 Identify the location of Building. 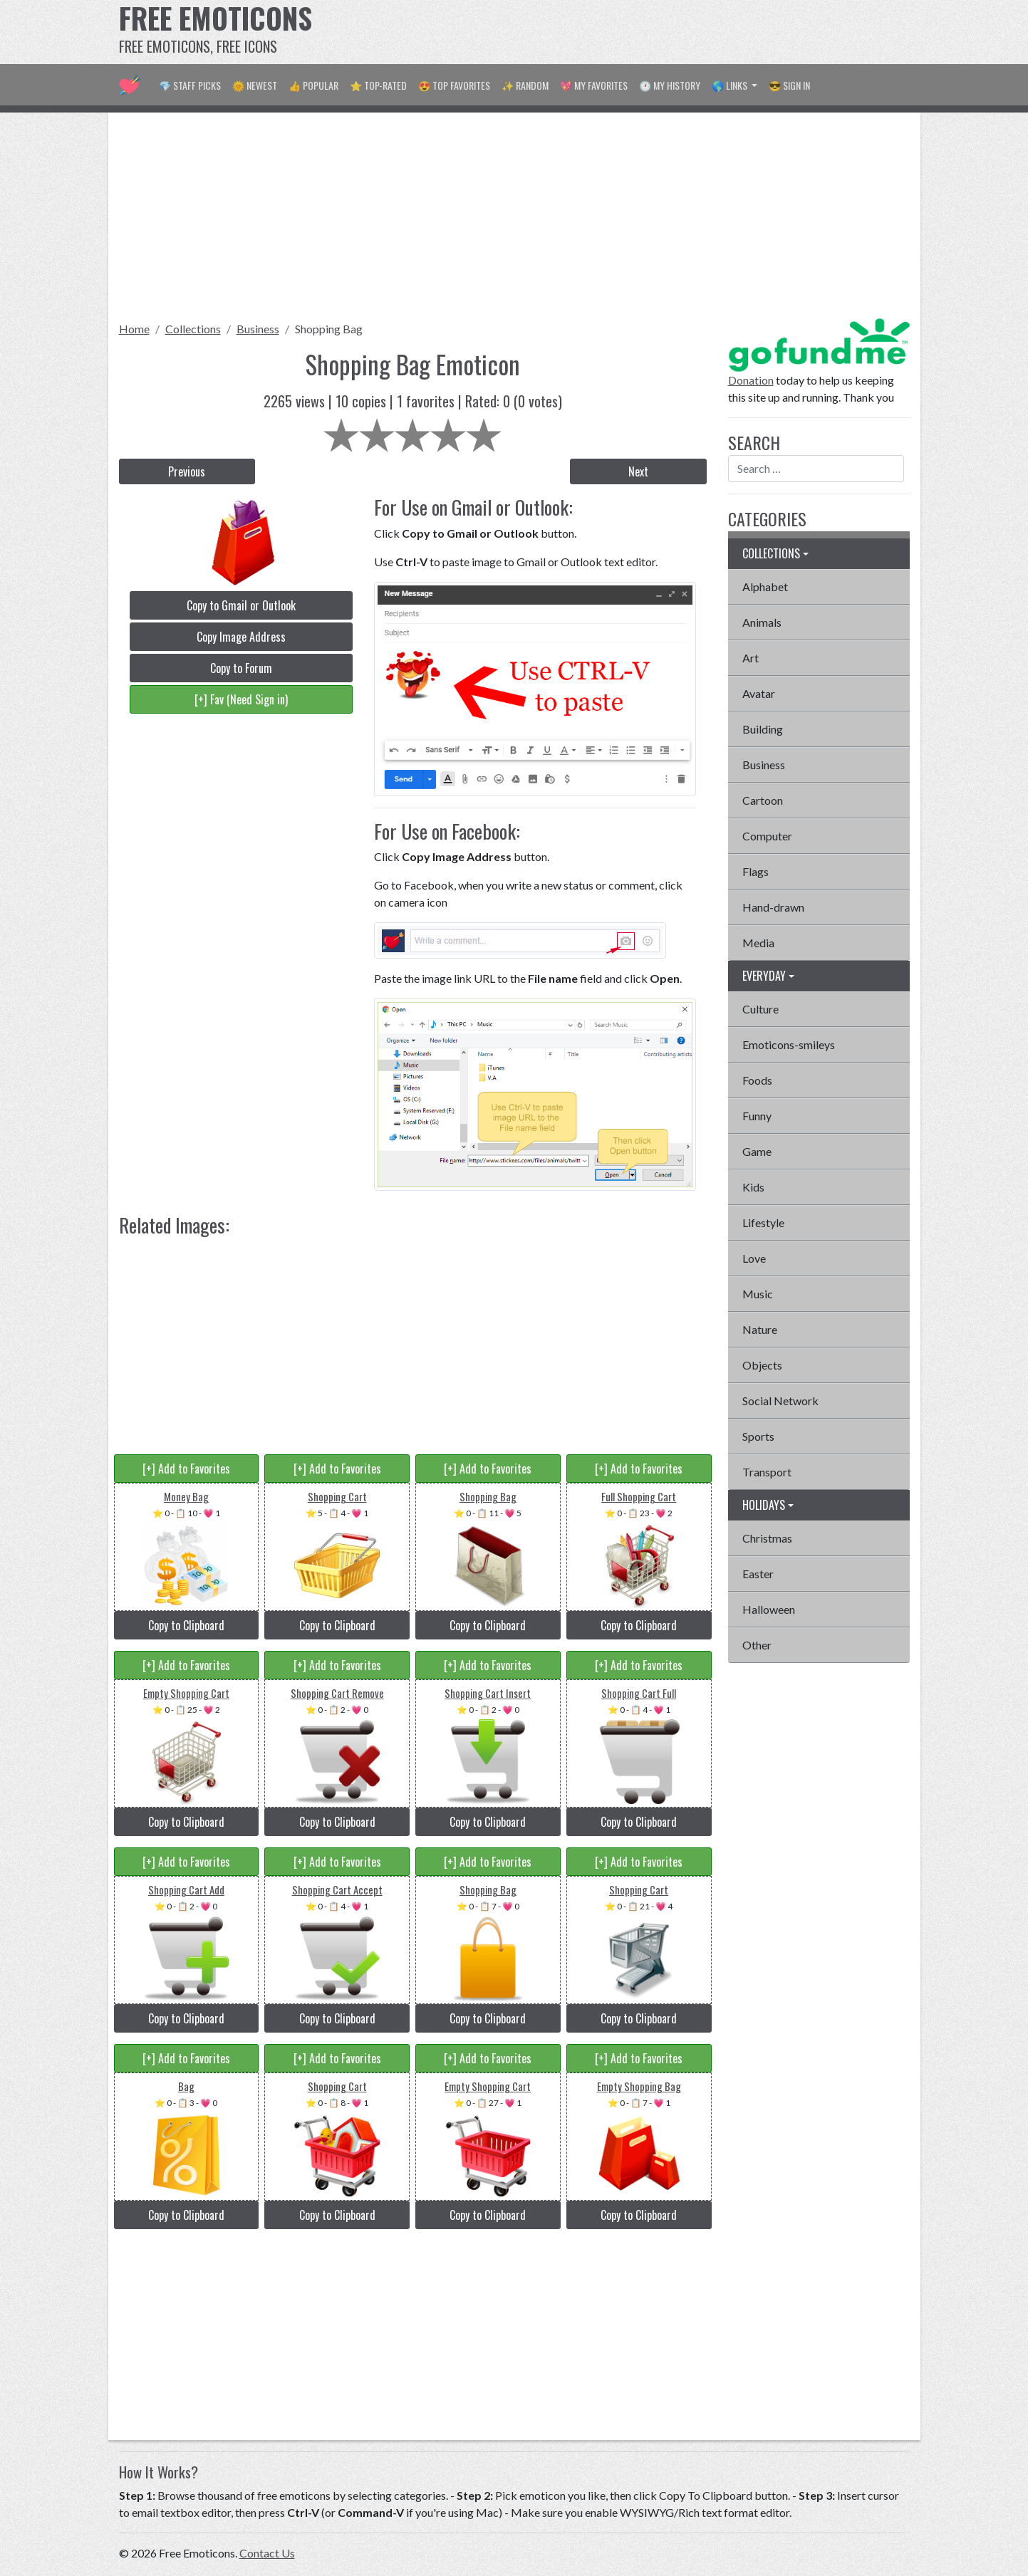
(762, 729).